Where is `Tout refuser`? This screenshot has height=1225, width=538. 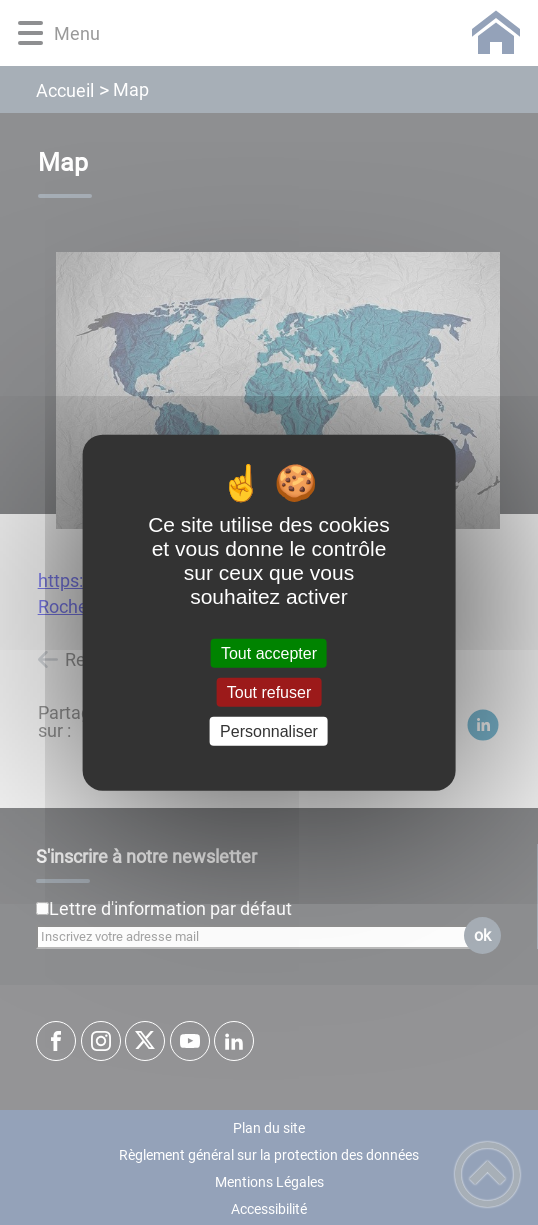 Tout refuser is located at coordinates (269, 691).